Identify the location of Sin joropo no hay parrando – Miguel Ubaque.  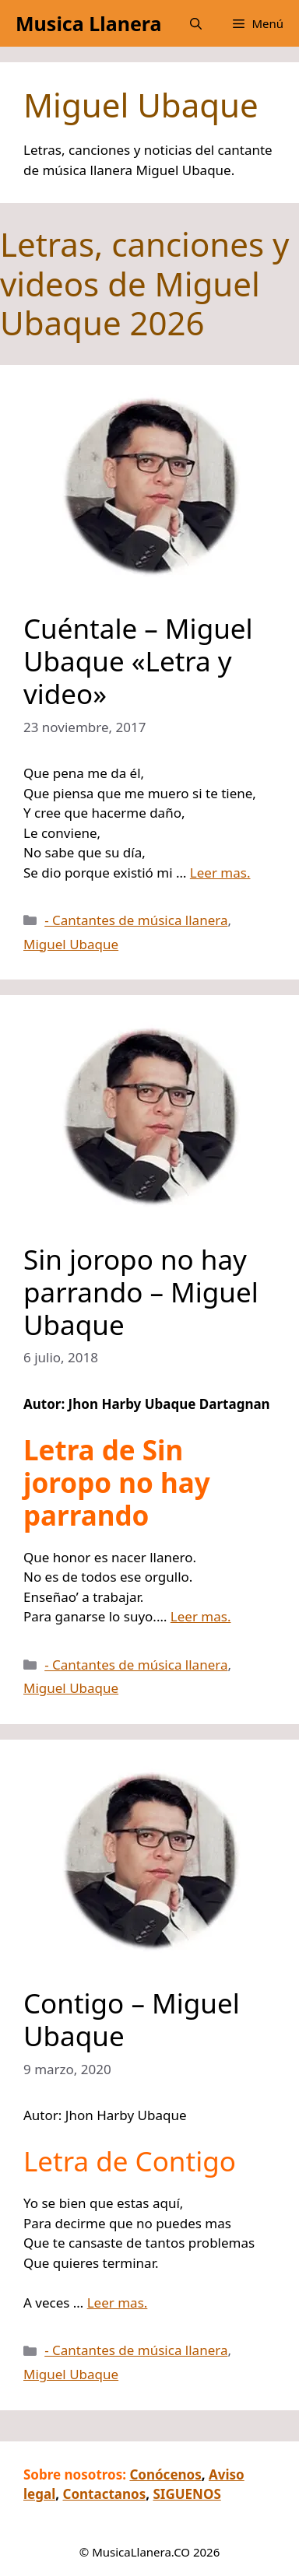
(141, 1292).